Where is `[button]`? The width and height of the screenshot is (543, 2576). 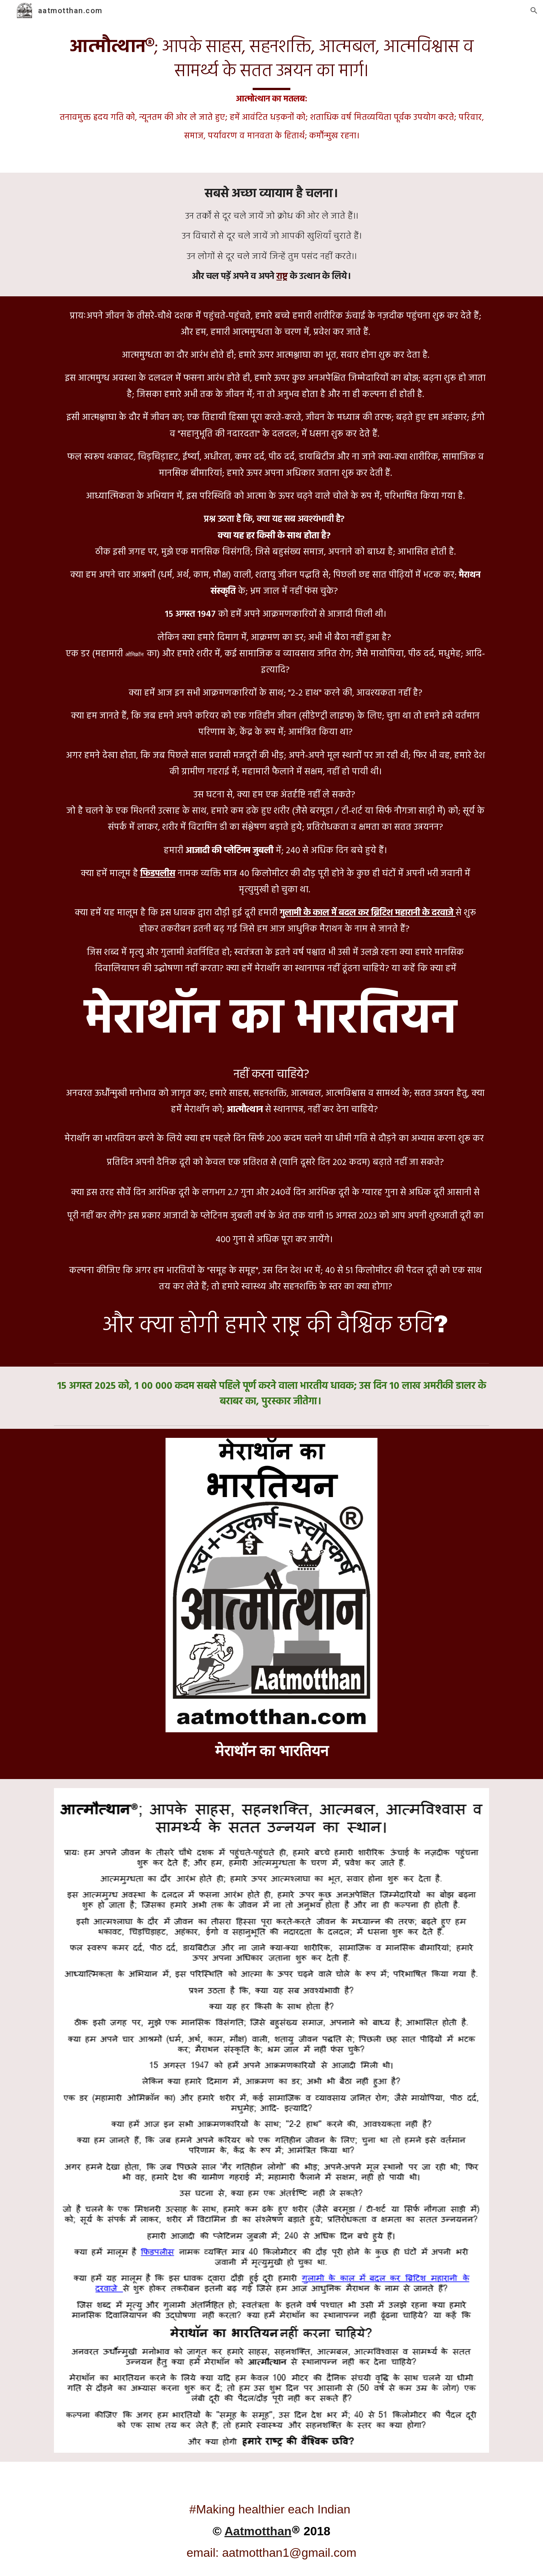
[button] is located at coordinates (534, 11).